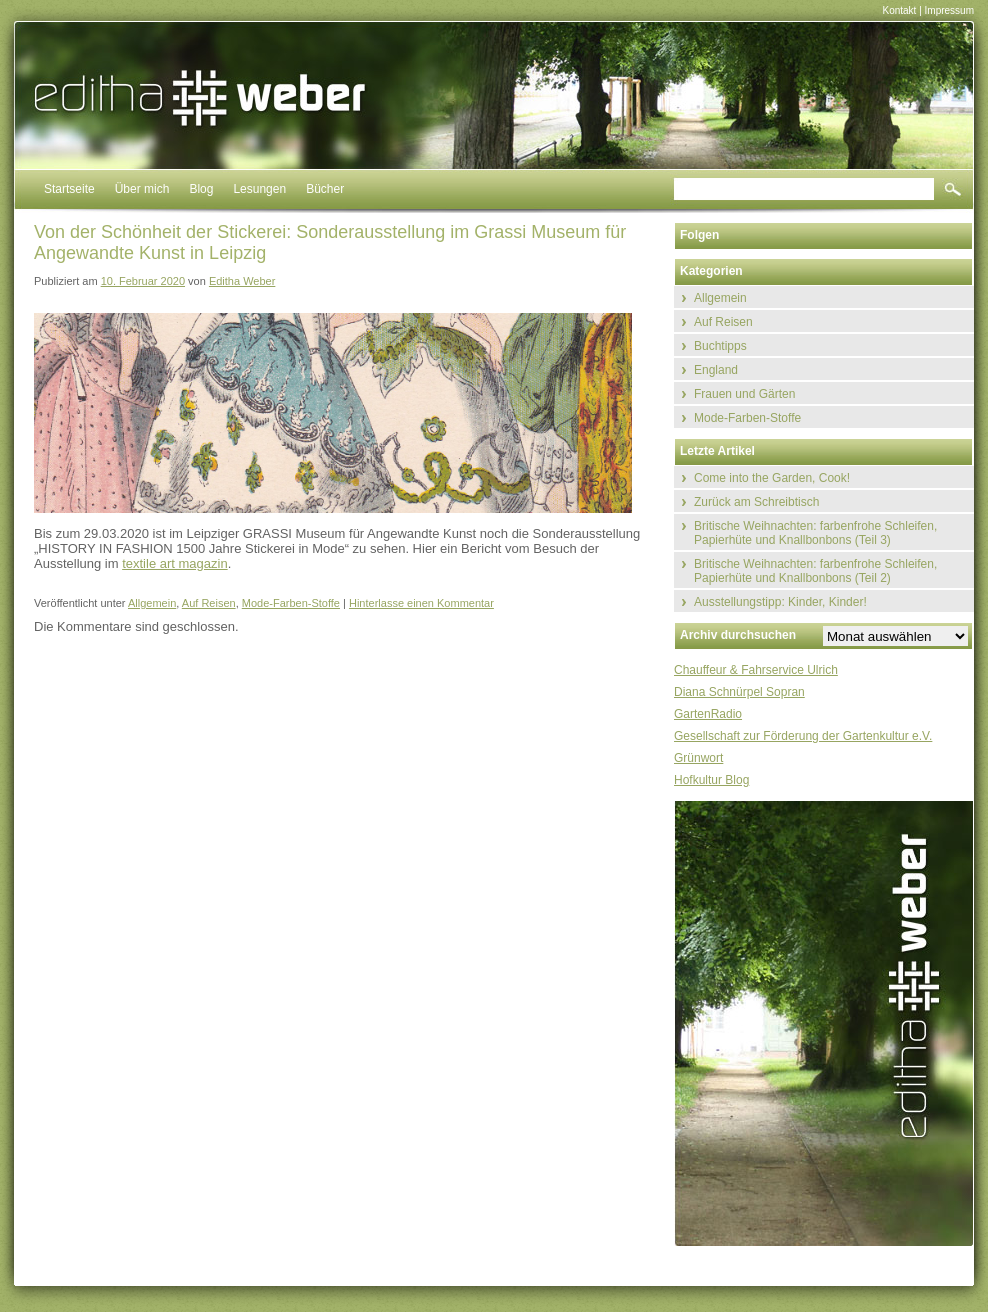 The image size is (988, 1312). What do you see at coordinates (69, 189) in the screenshot?
I see `Startseite` at bounding box center [69, 189].